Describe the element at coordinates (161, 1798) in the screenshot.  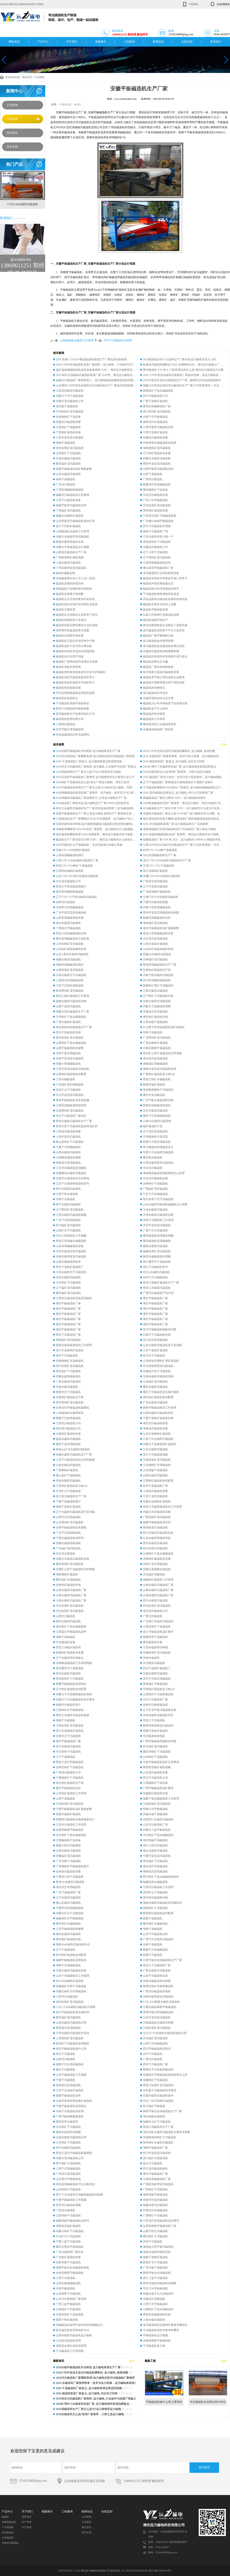
I see `福建干选永磁磁选机工作原理` at that location.